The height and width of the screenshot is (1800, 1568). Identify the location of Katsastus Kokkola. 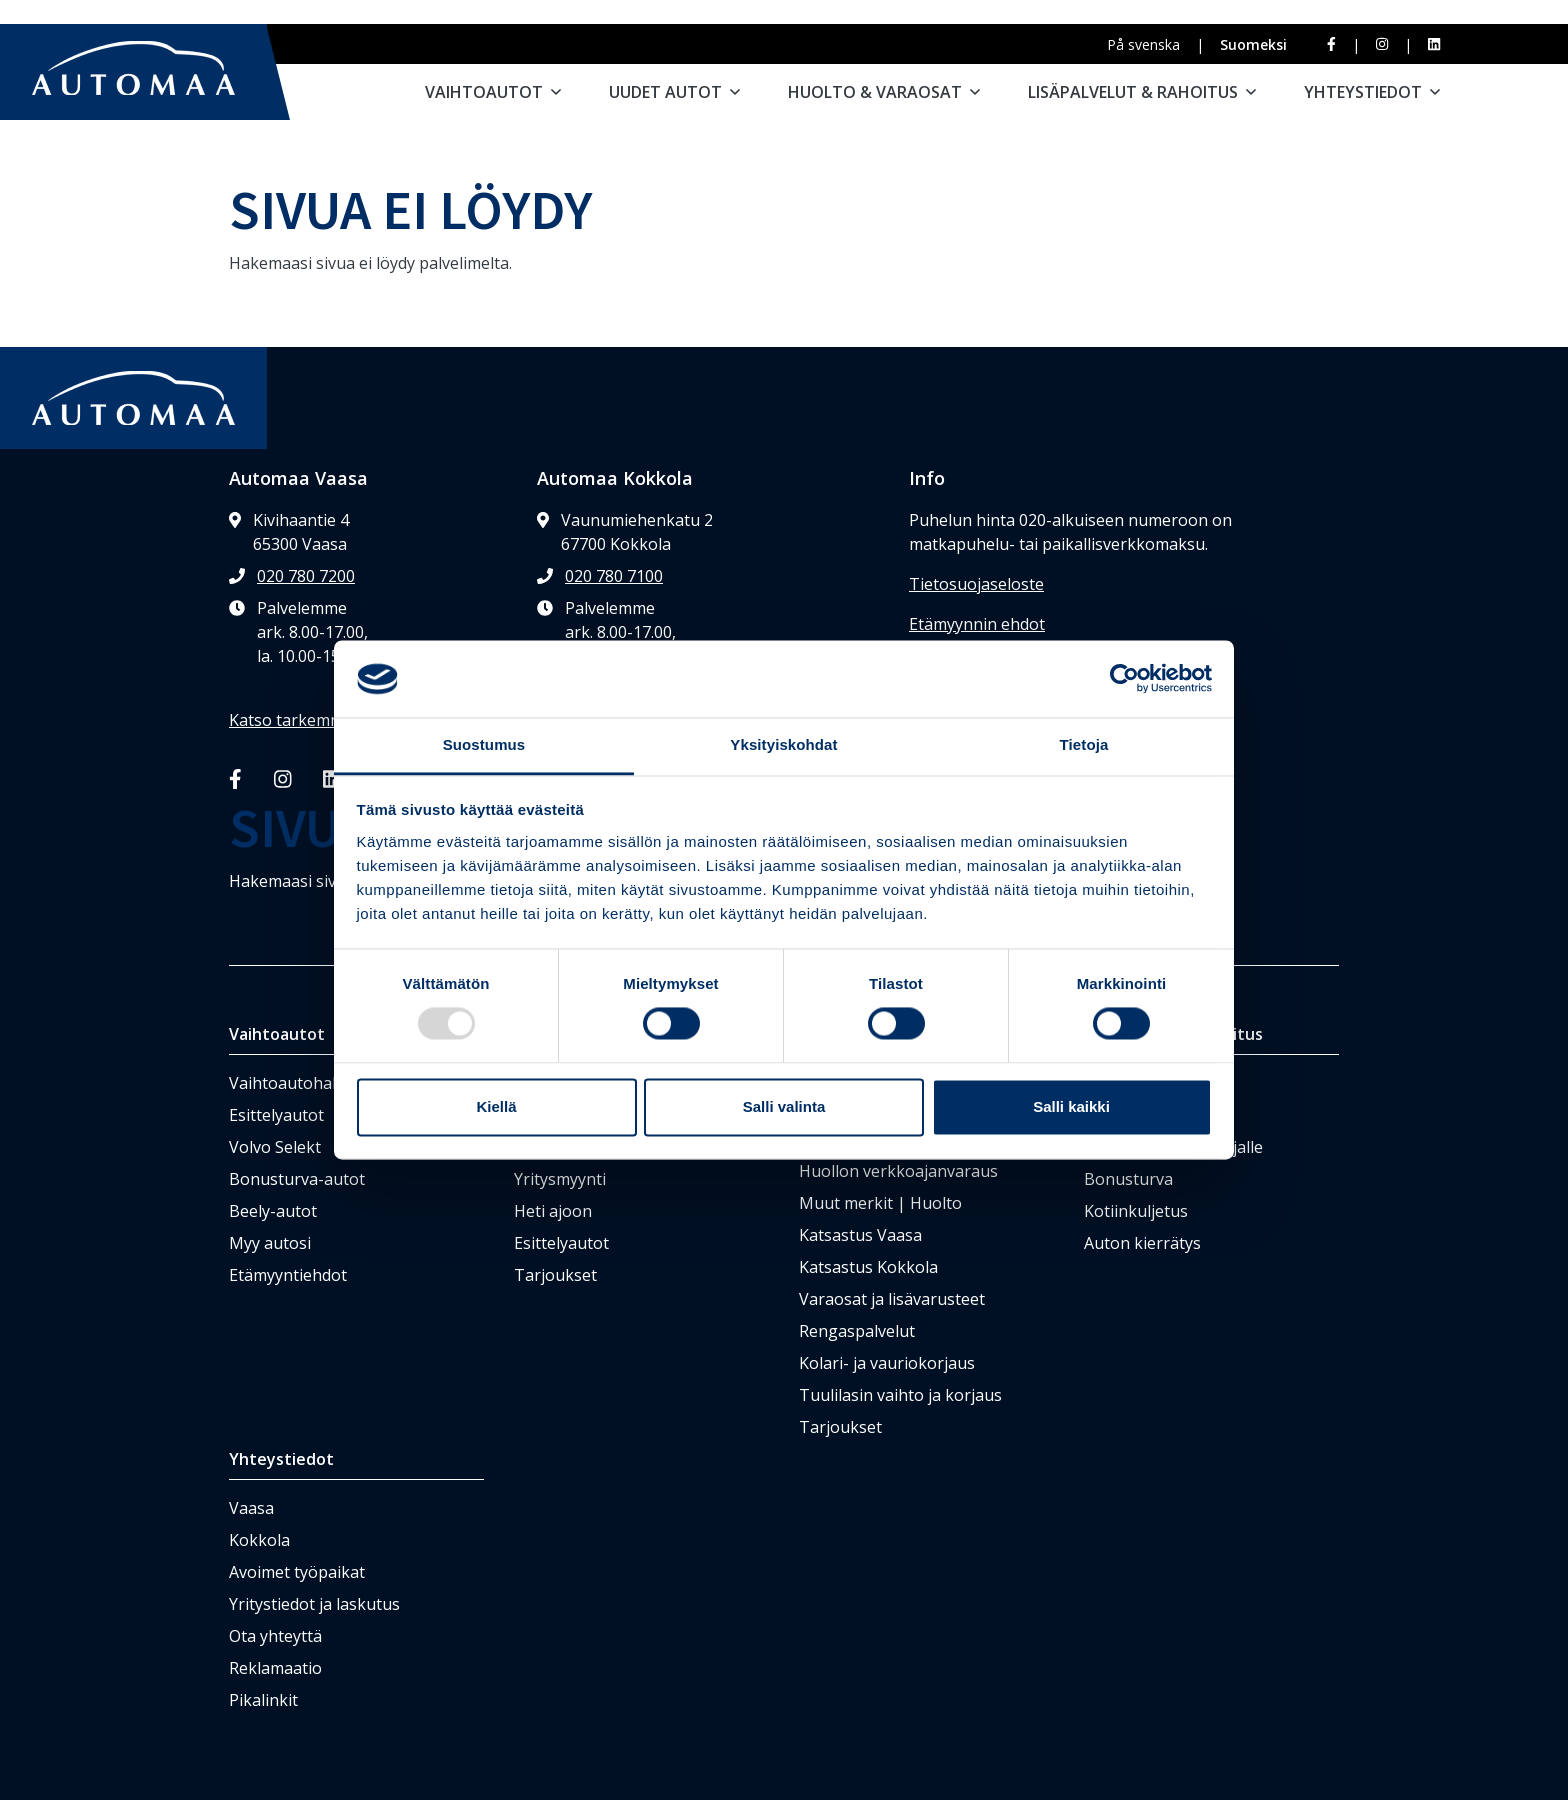
(868, 1267).